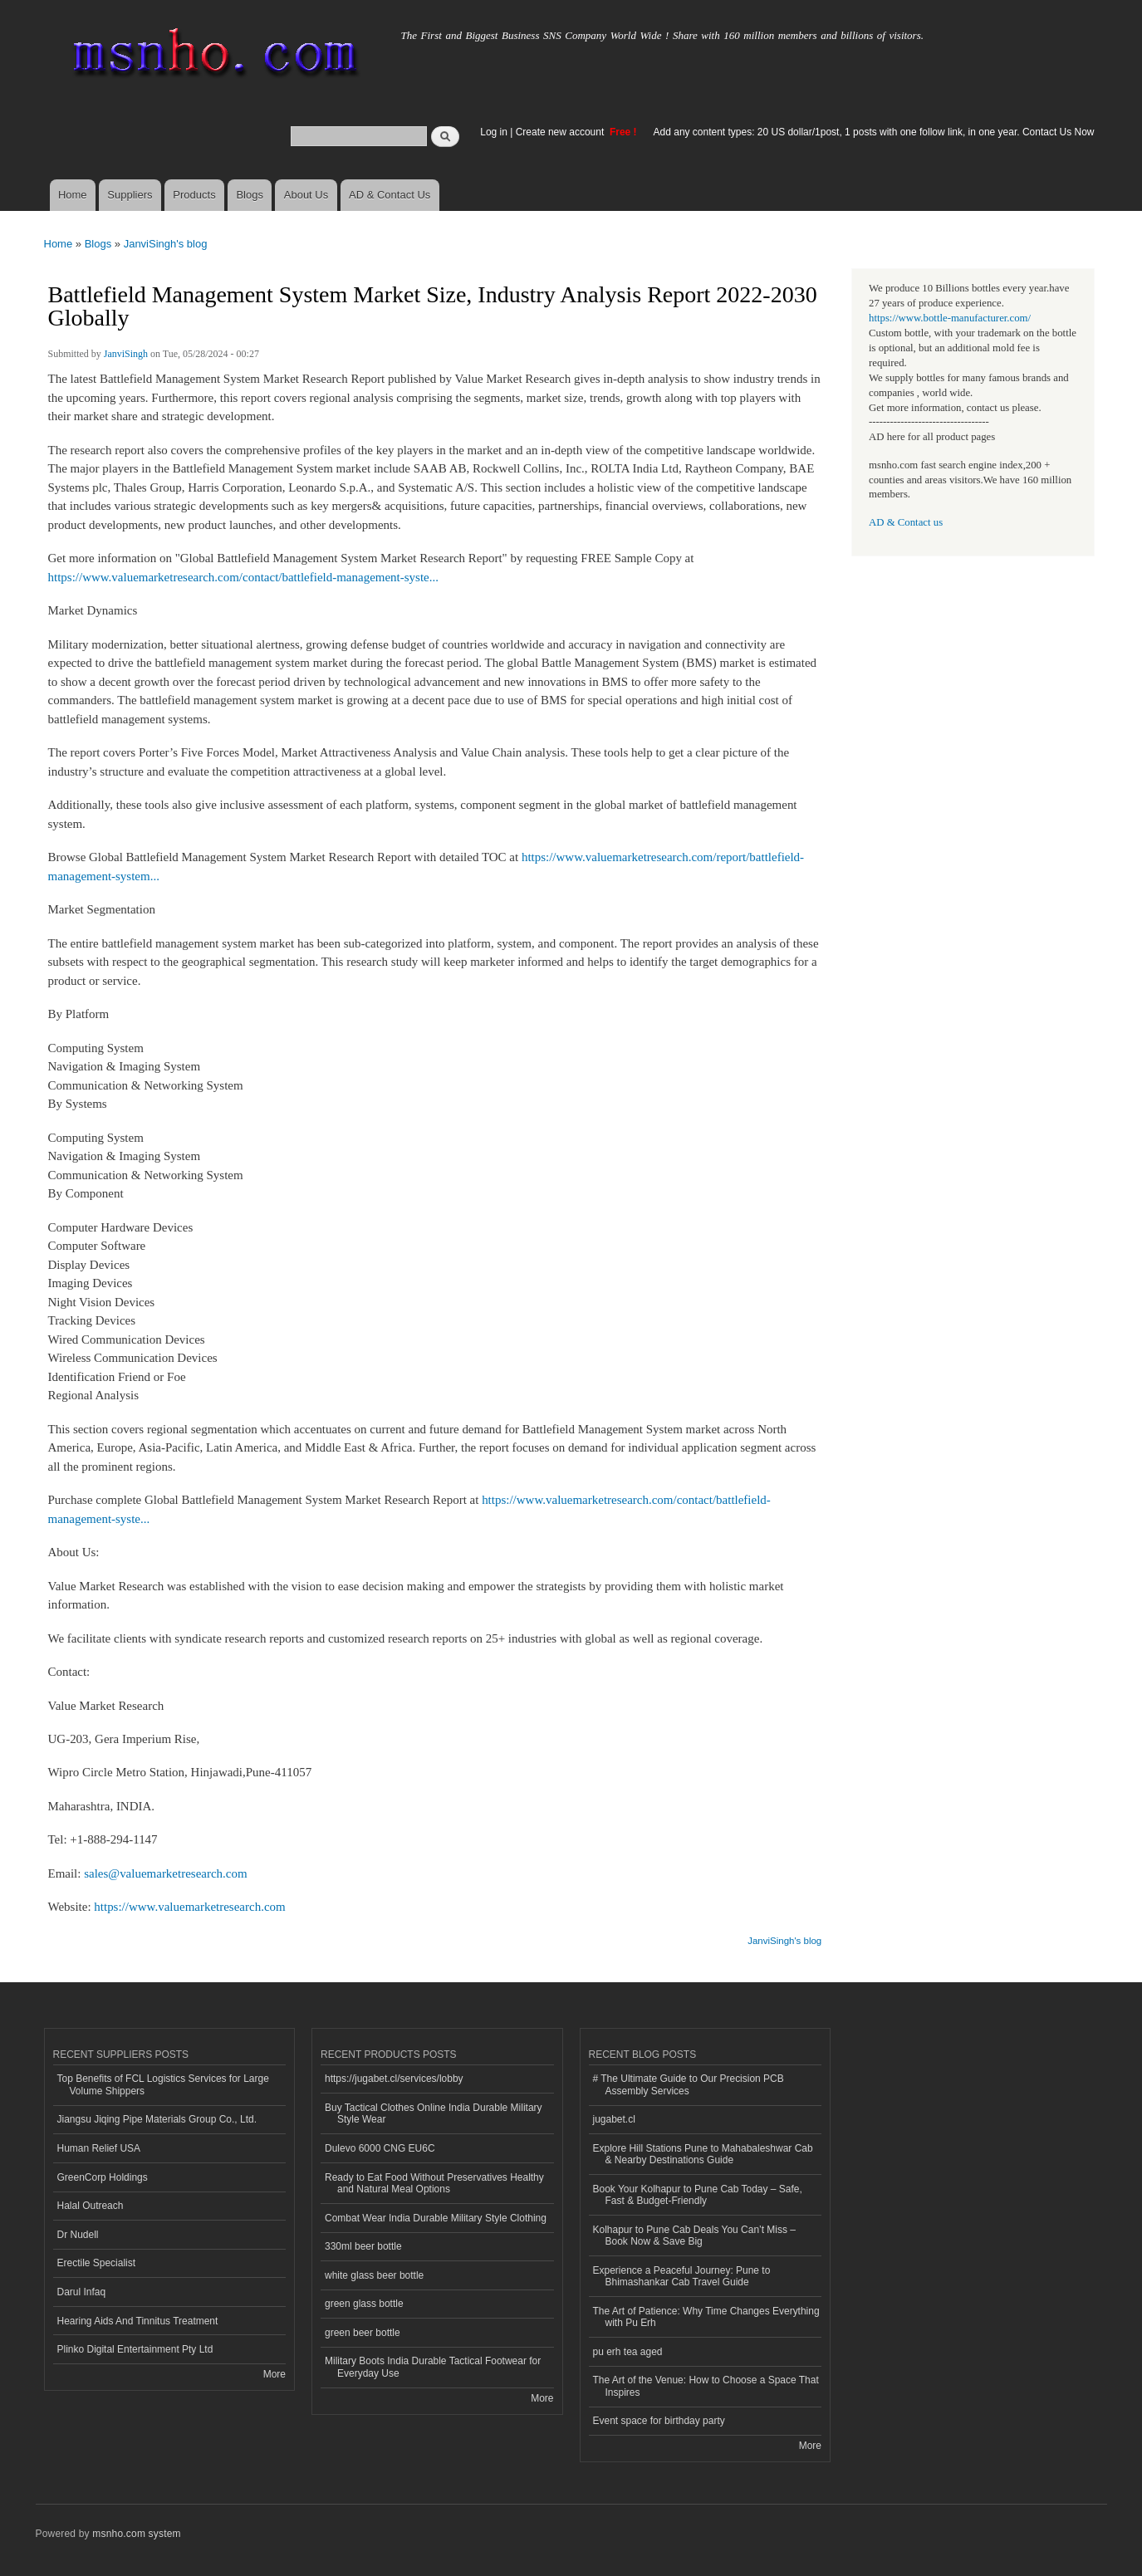  I want to click on Erectile Specialist, so click(96, 2263).